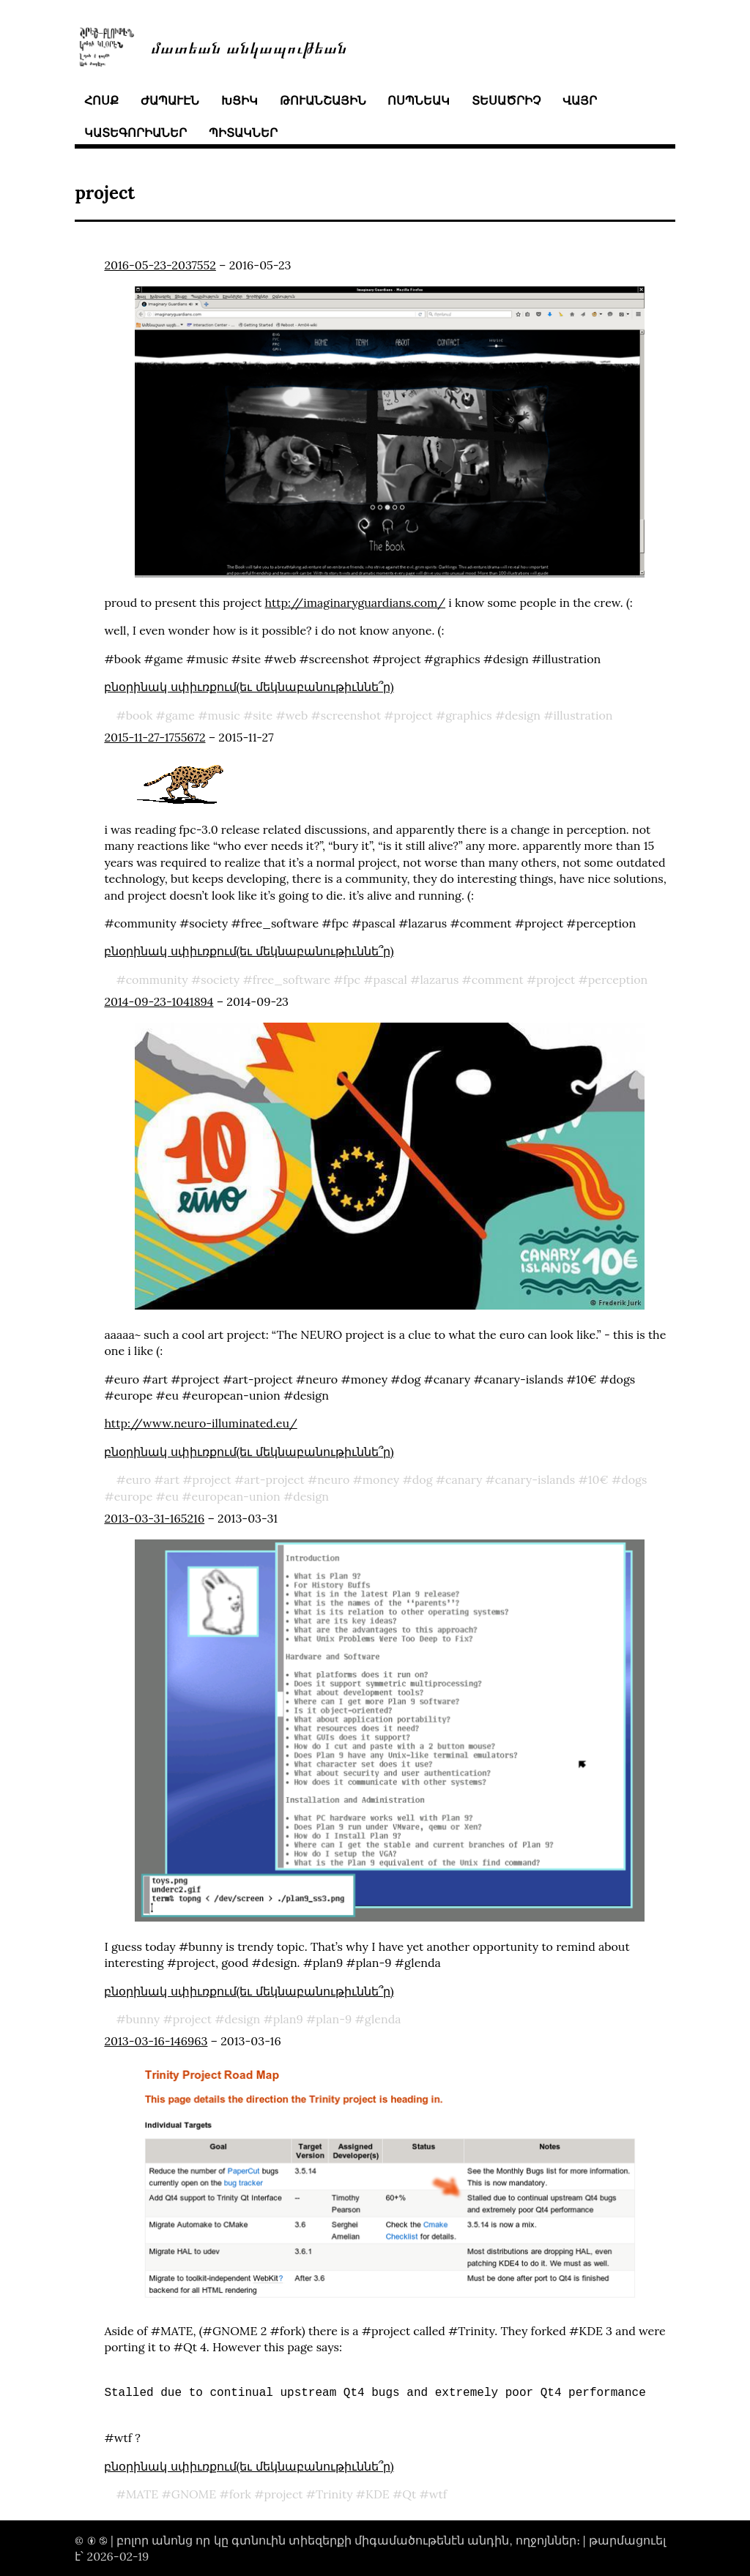 Image resolution: width=750 pixels, height=2576 pixels. Describe the element at coordinates (101, 100) in the screenshot. I see `հոսք` at that location.